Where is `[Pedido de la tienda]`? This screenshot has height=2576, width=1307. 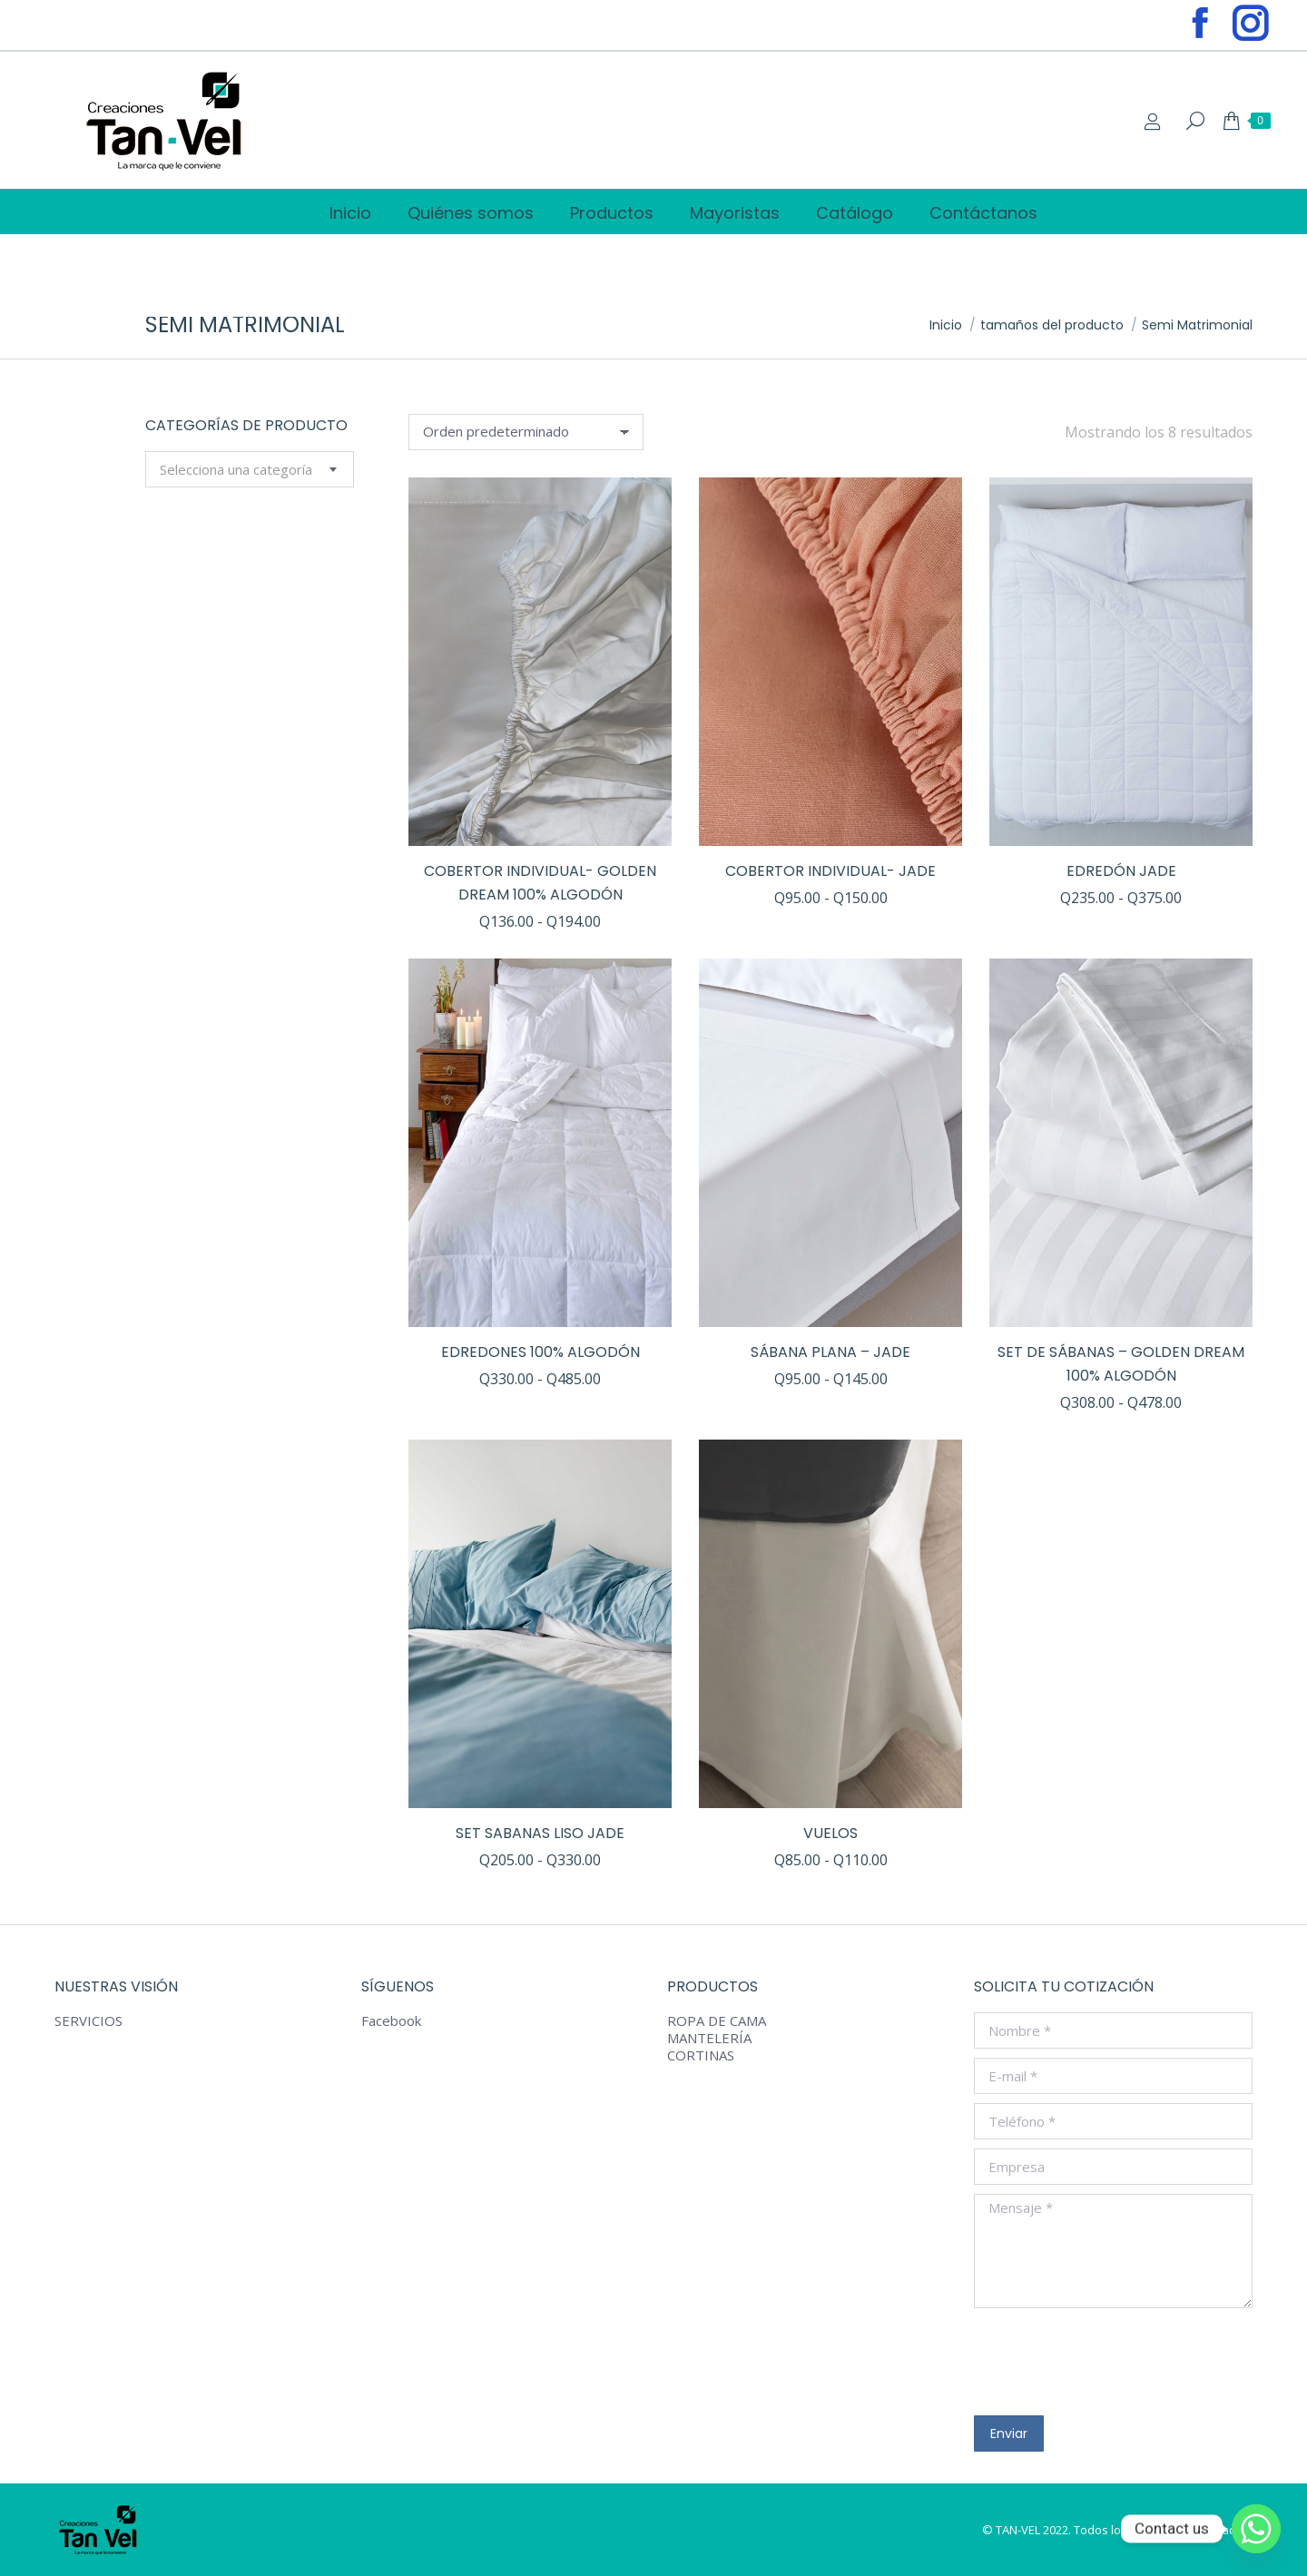
[Pedido de la tienda] is located at coordinates (526, 432).